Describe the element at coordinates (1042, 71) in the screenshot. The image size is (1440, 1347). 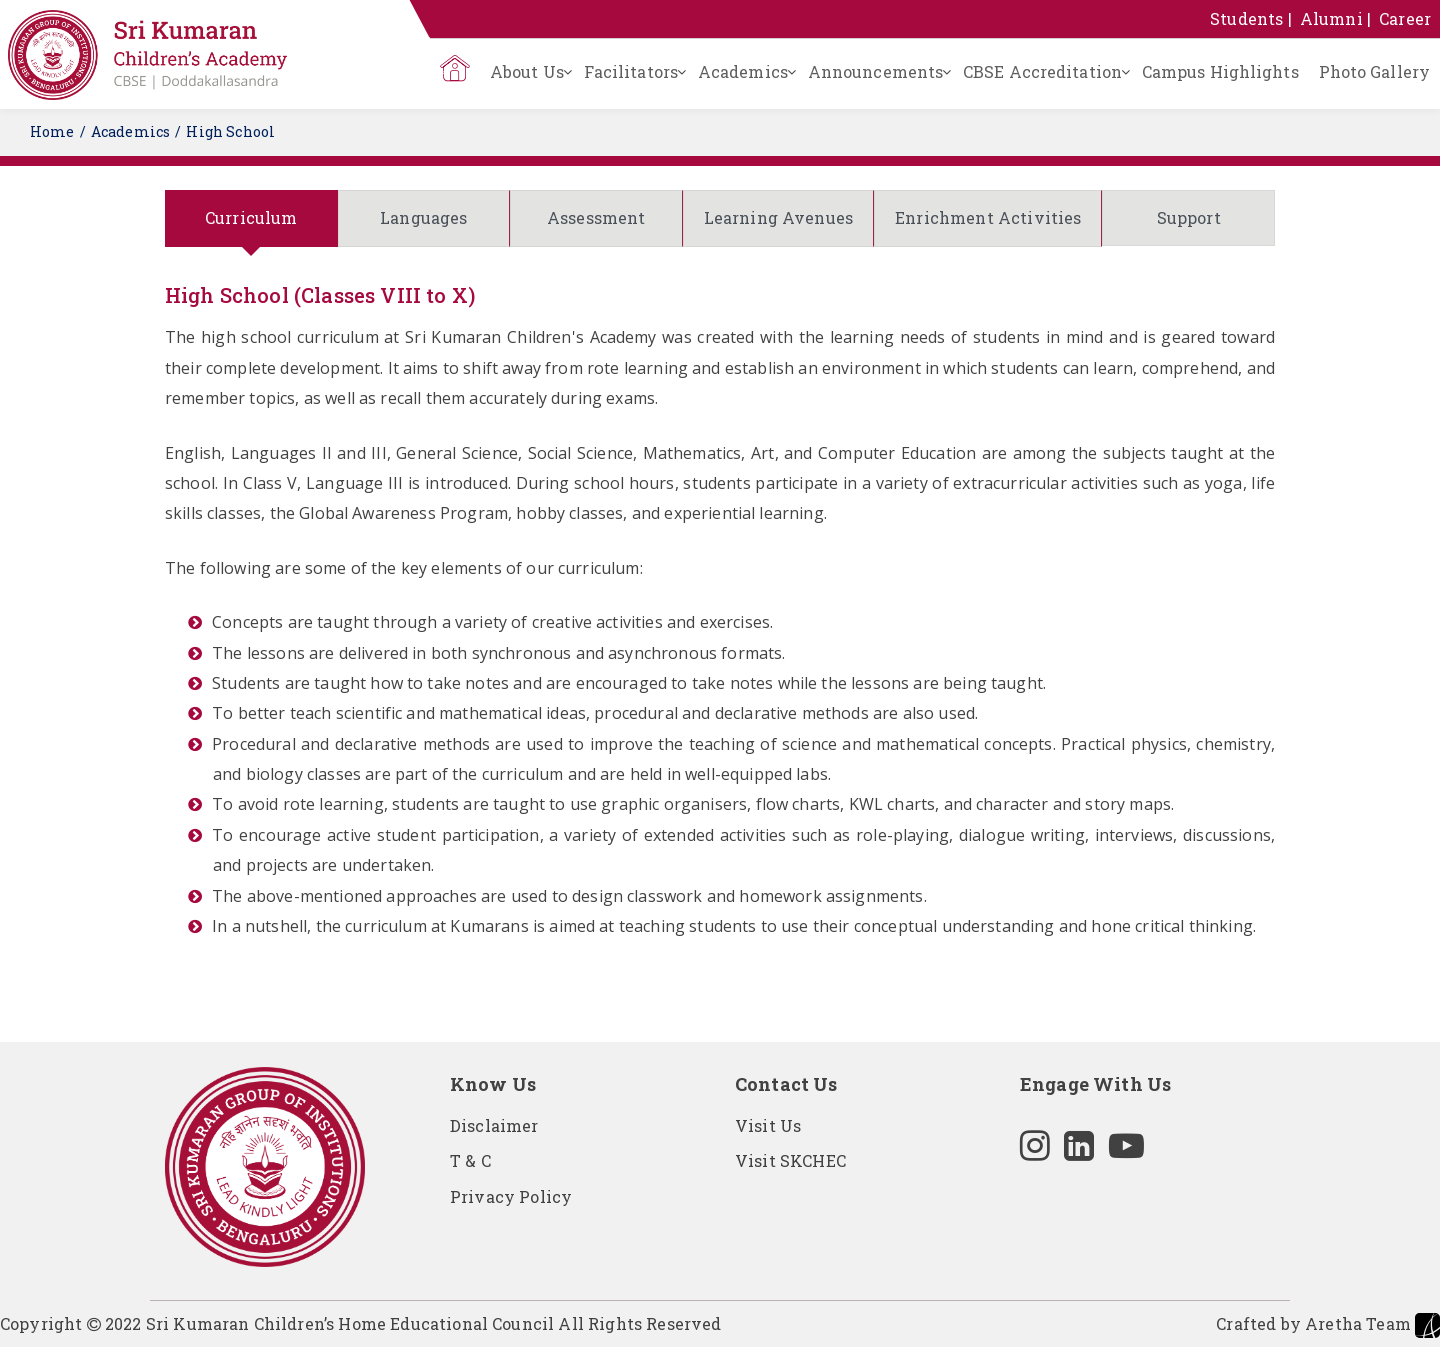
I see `CBSE Accreditation` at that location.